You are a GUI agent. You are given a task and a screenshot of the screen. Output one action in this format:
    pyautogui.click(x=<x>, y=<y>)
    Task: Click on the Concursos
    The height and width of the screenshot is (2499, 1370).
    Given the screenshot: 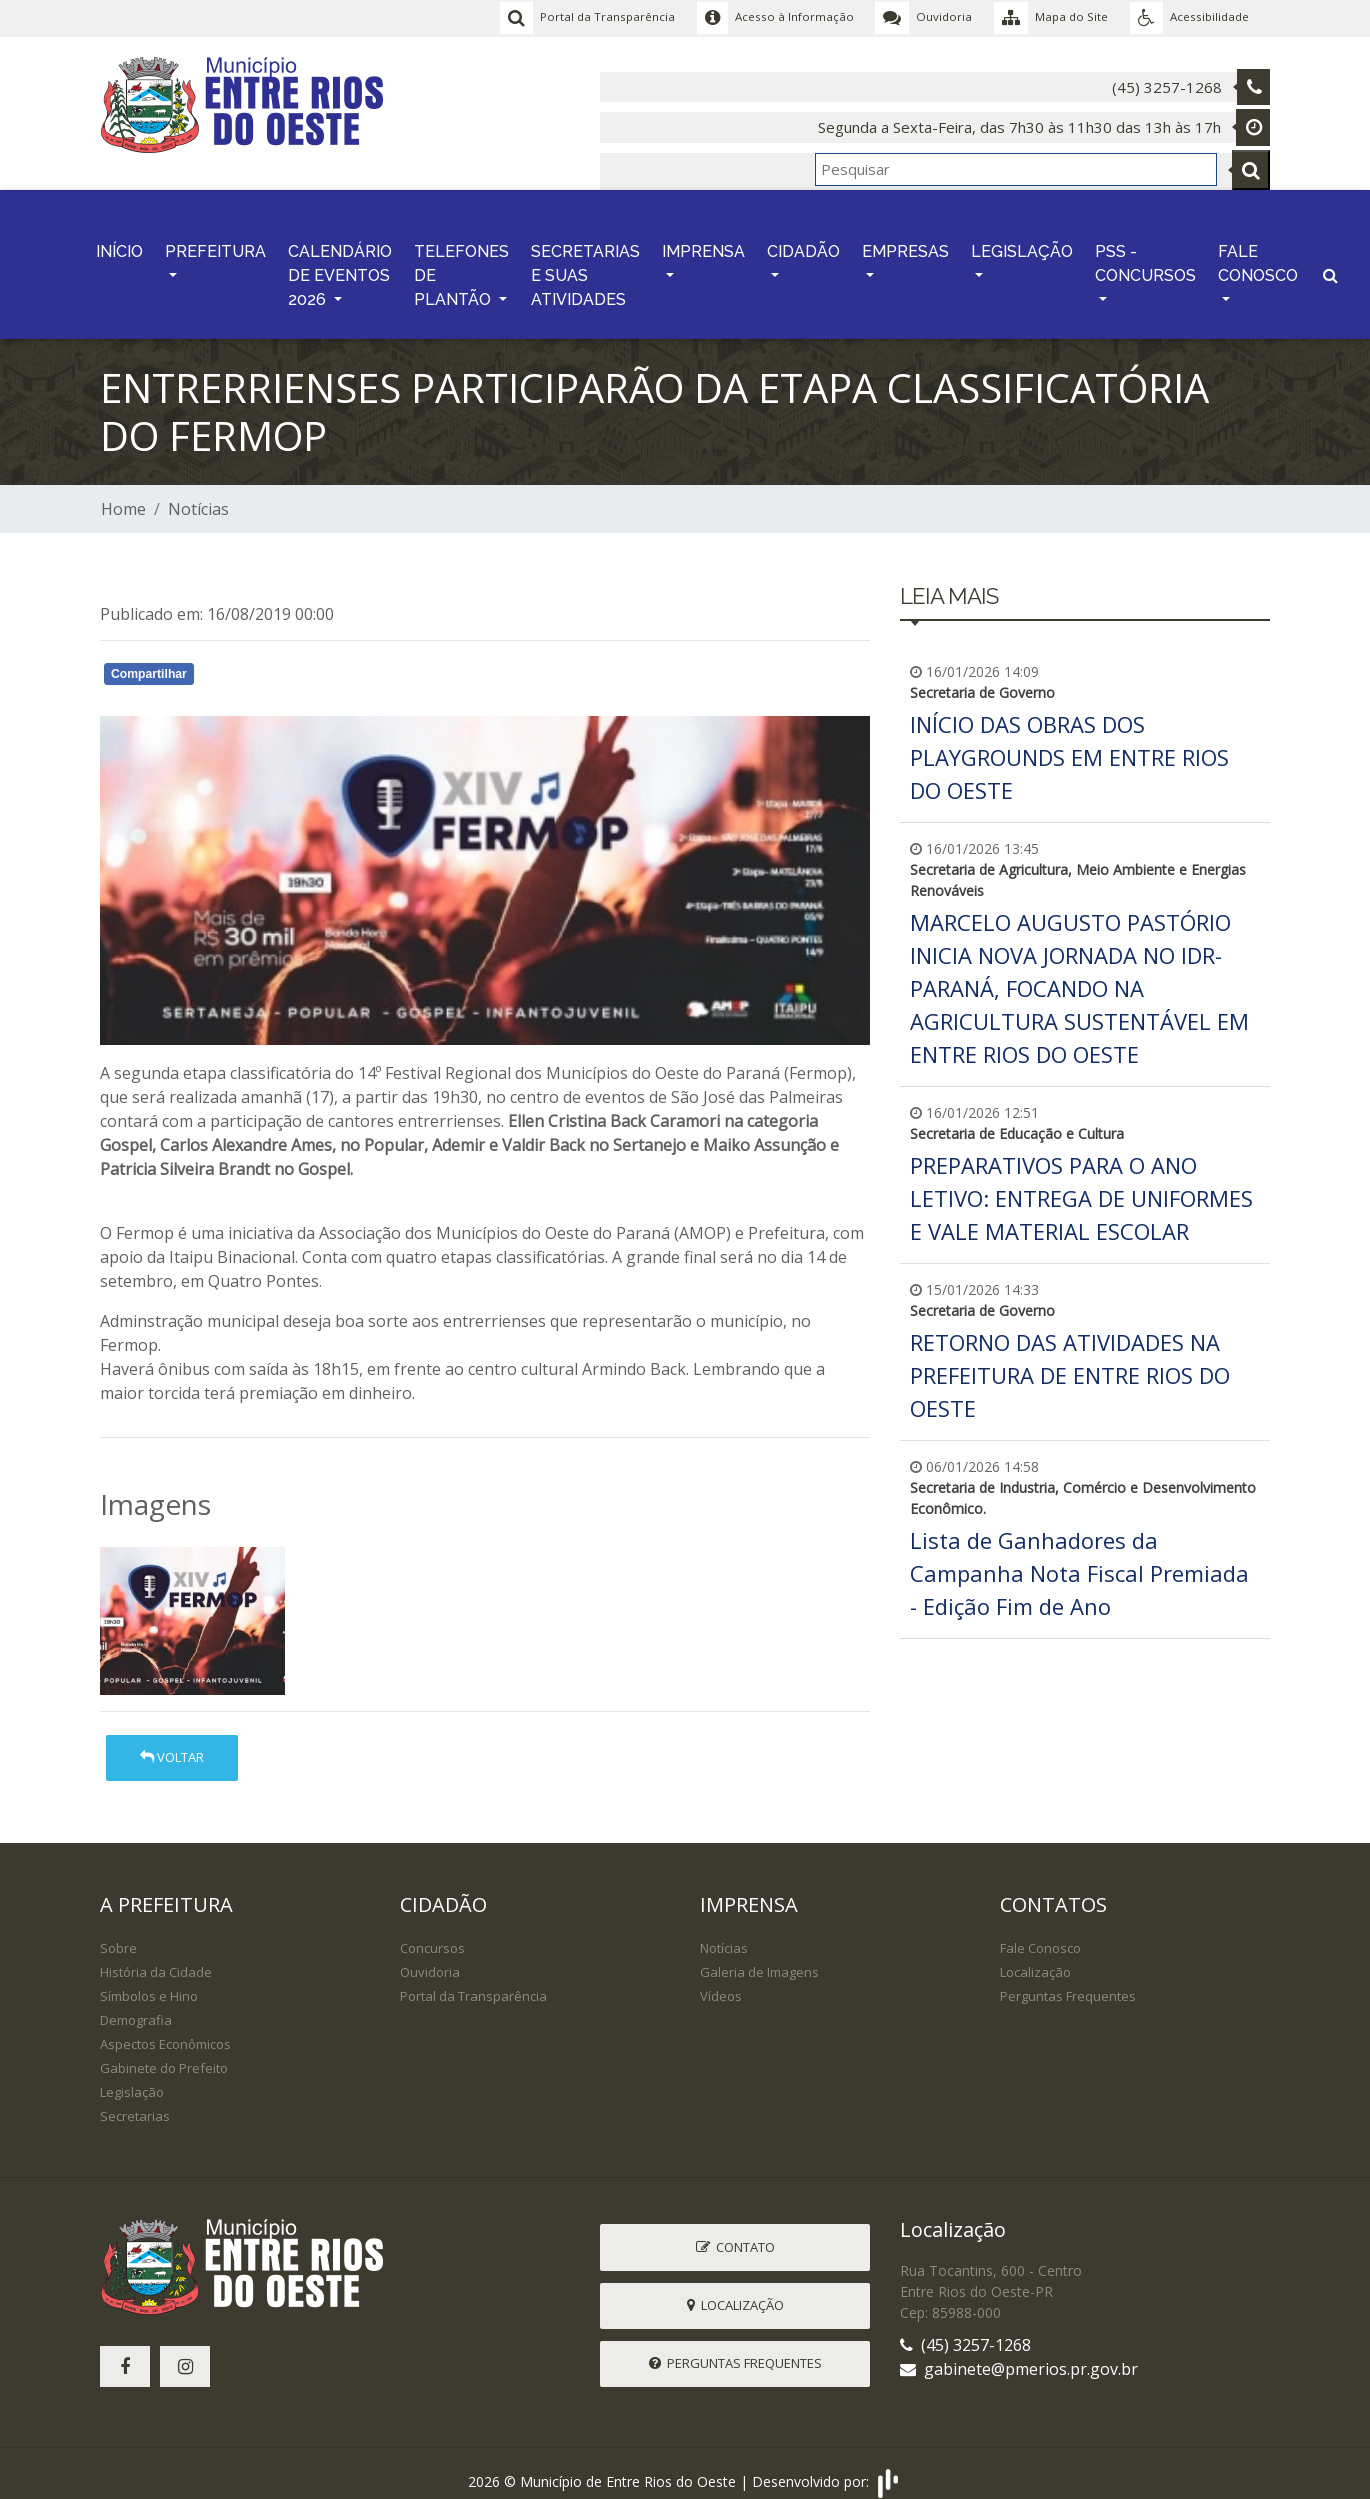 What is the action you would take?
    pyautogui.click(x=432, y=1934)
    